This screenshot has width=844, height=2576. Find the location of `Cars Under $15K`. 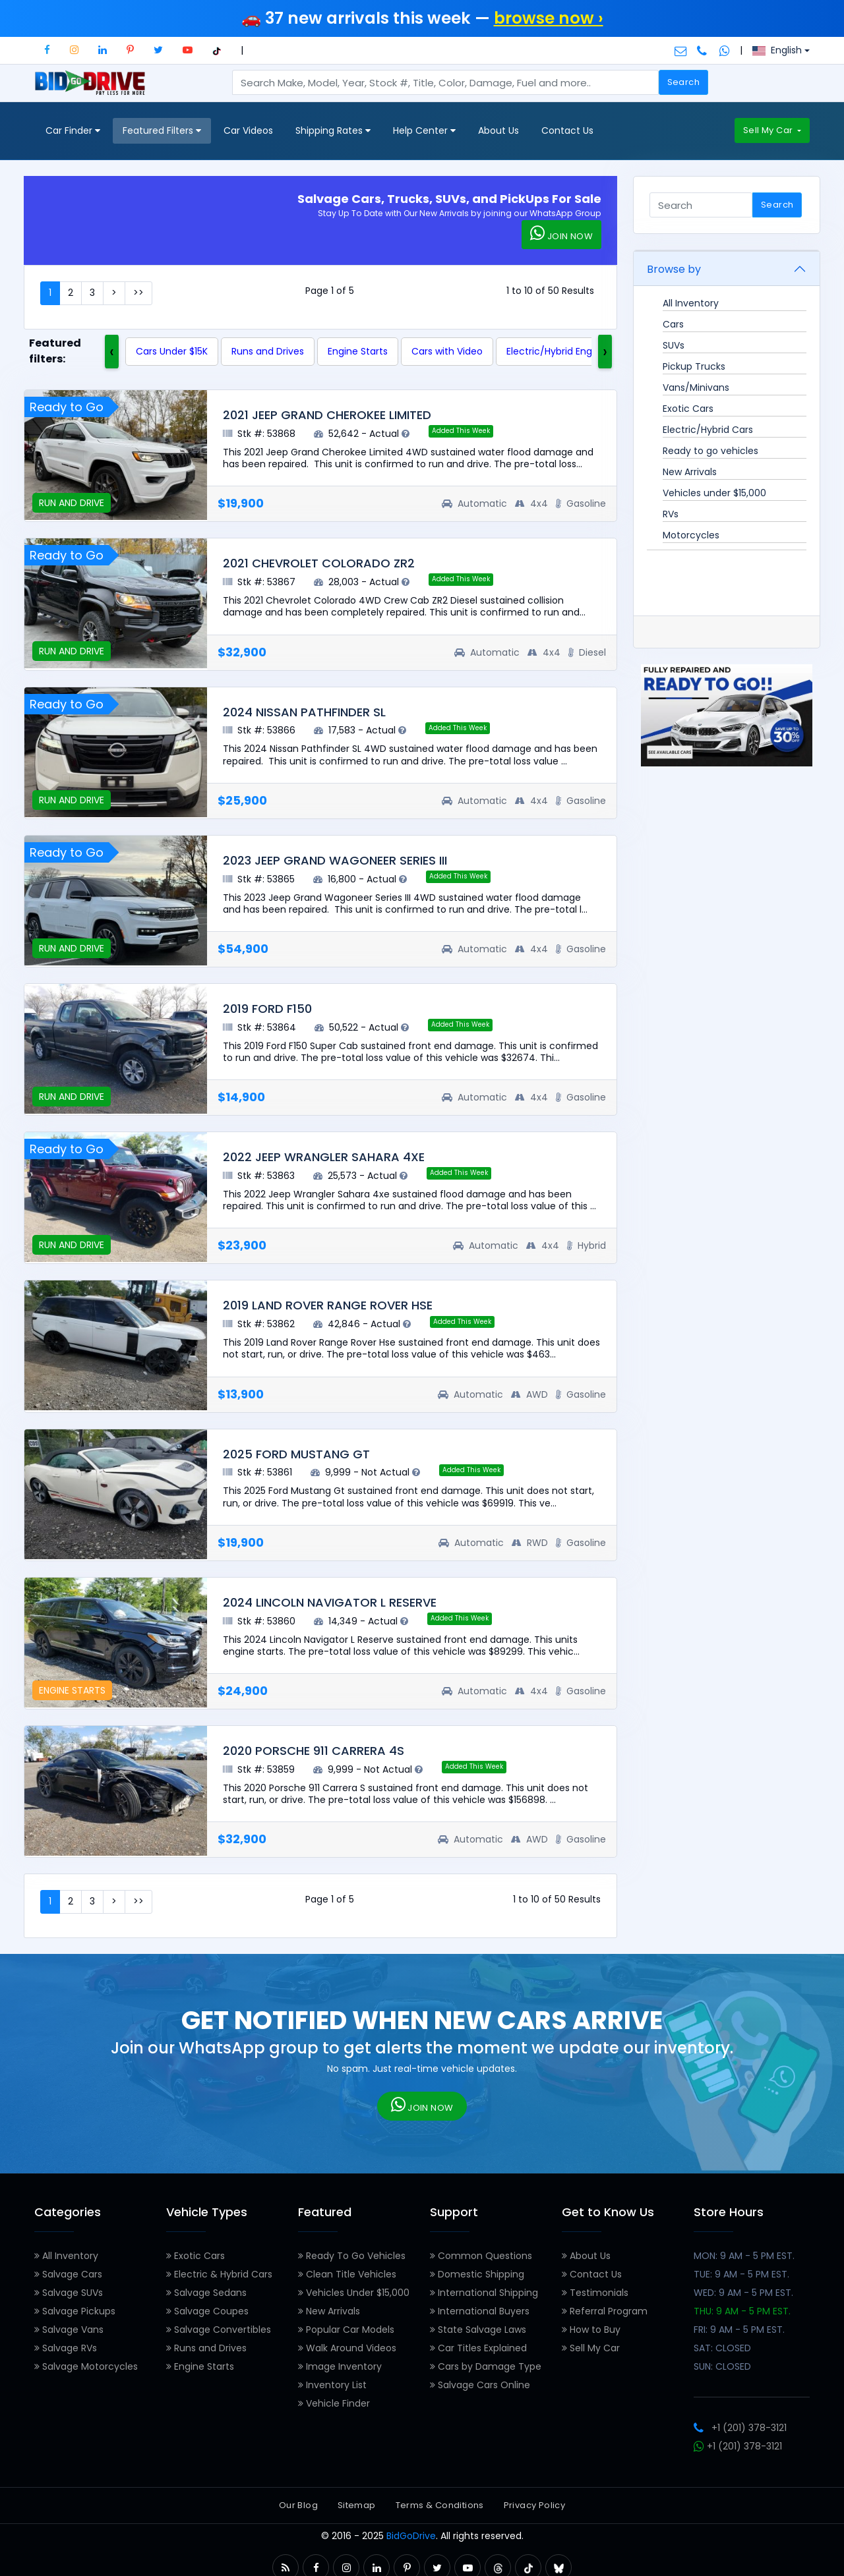

Cars Under $15K is located at coordinates (172, 351).